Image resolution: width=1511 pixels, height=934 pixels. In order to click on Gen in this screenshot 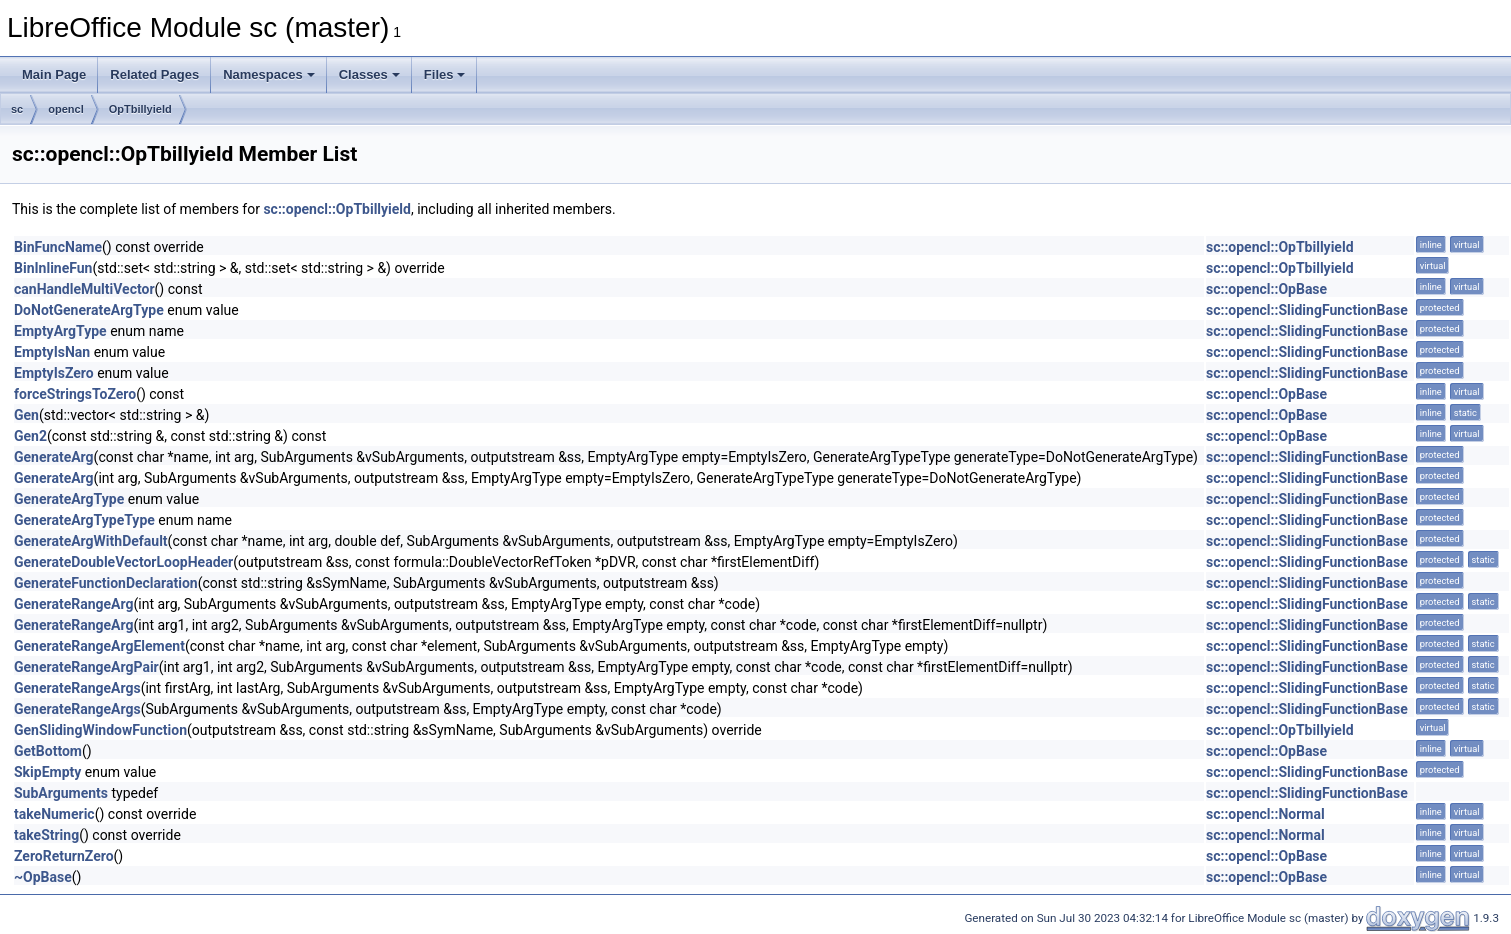, I will do `click(26, 415)`.